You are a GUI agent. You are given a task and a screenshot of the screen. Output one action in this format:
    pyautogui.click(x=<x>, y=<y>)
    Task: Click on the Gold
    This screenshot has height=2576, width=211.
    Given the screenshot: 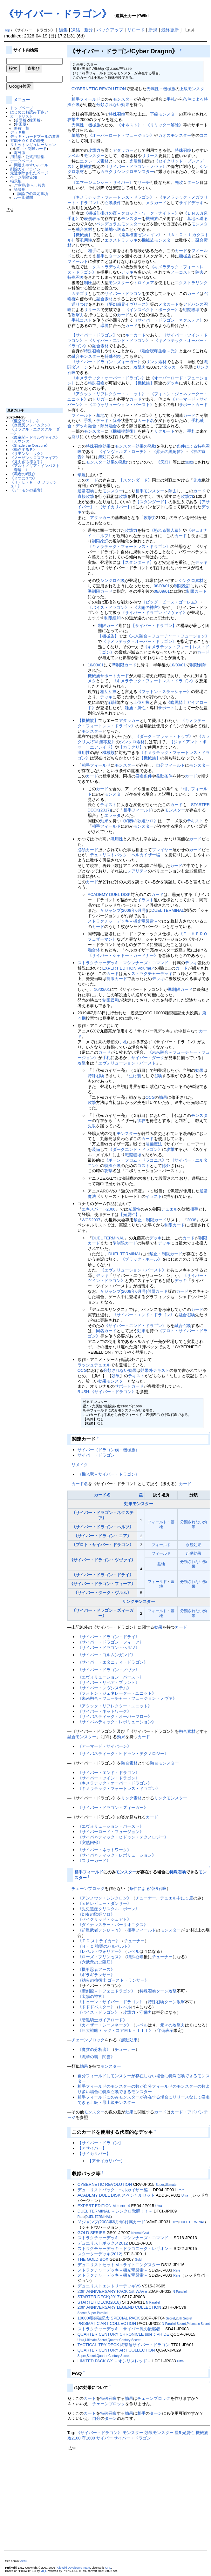 What is the action you would take?
    pyautogui.click(x=145, y=2233)
    